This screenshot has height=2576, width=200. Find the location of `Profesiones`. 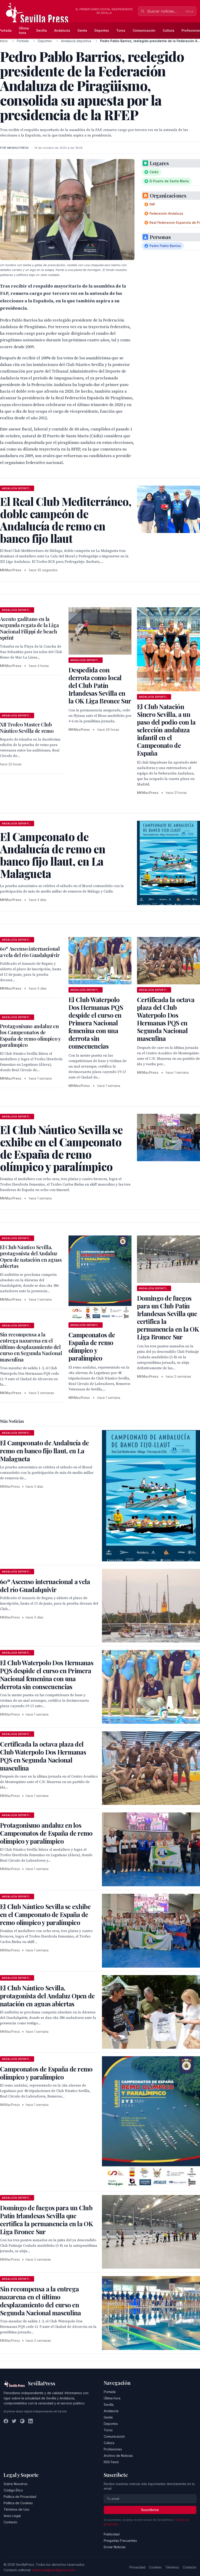

Profesiones is located at coordinates (113, 2449).